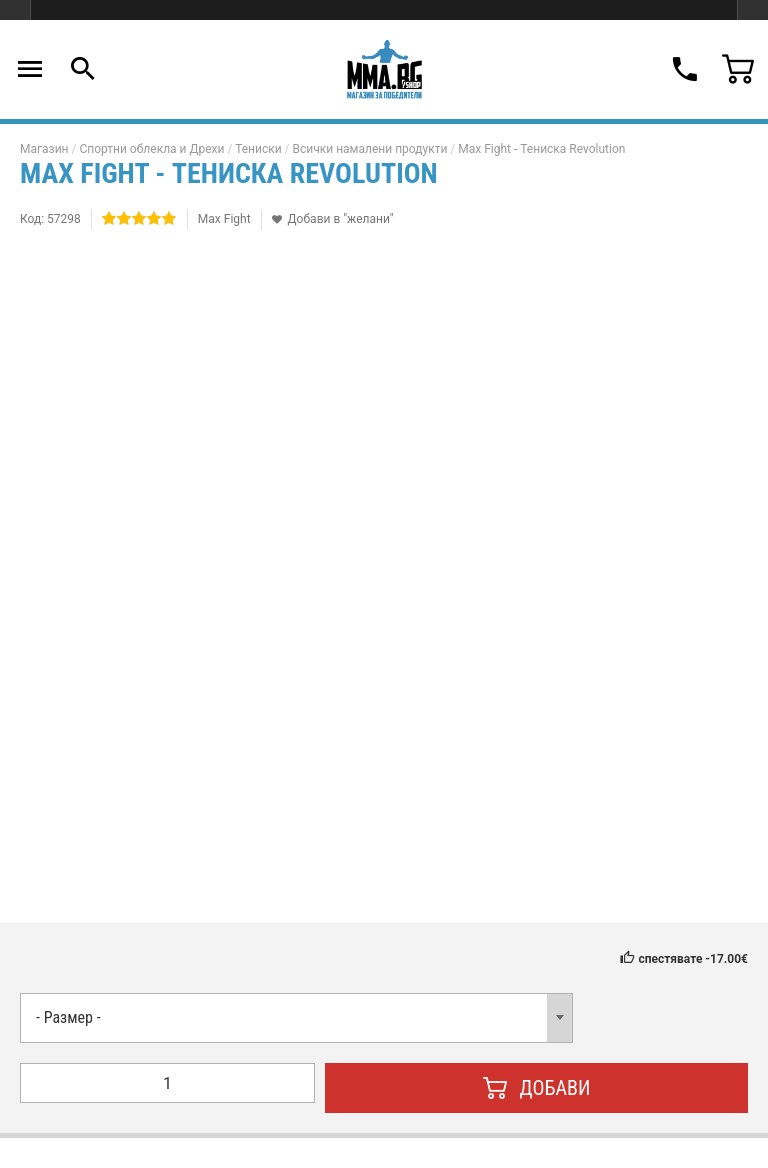  I want to click on Магазин, so click(44, 149).